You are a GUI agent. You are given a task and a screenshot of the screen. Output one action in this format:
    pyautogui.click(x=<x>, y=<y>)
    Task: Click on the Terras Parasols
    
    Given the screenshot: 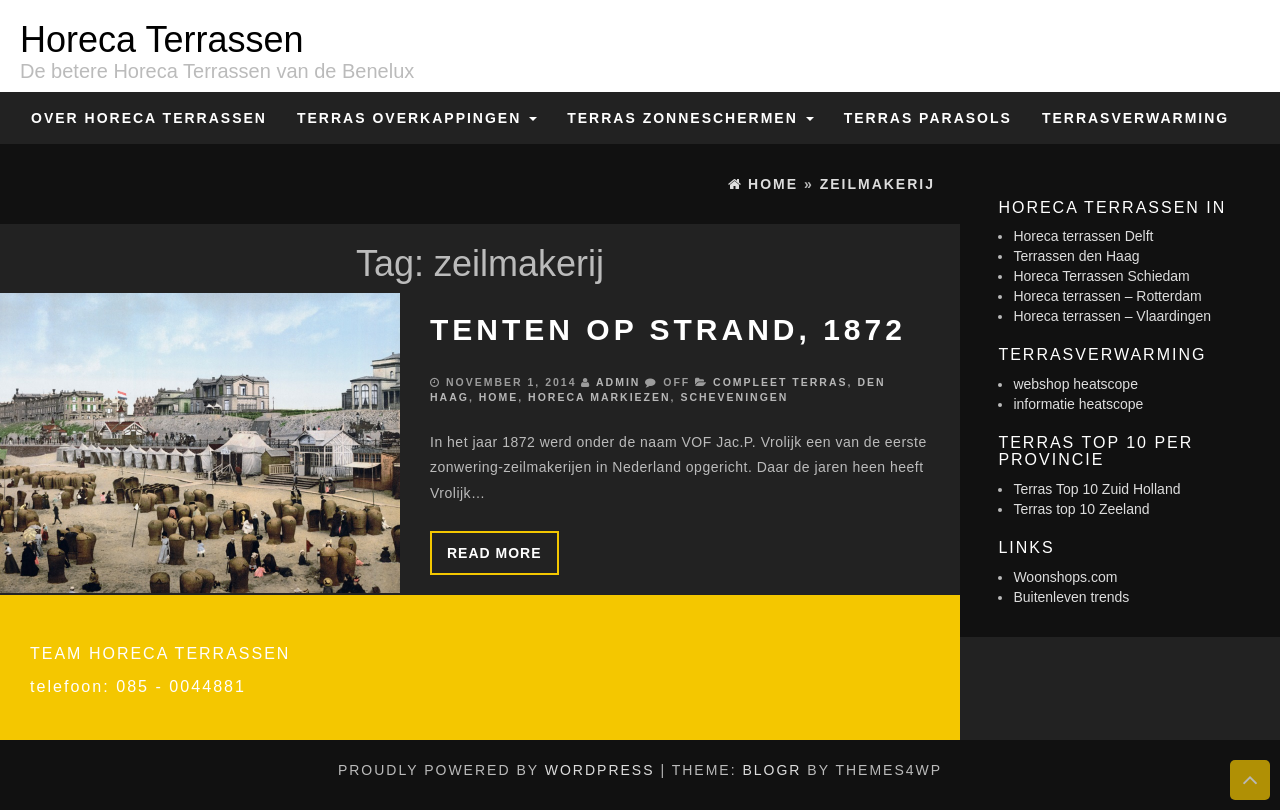 What is the action you would take?
    pyautogui.click(x=928, y=118)
    